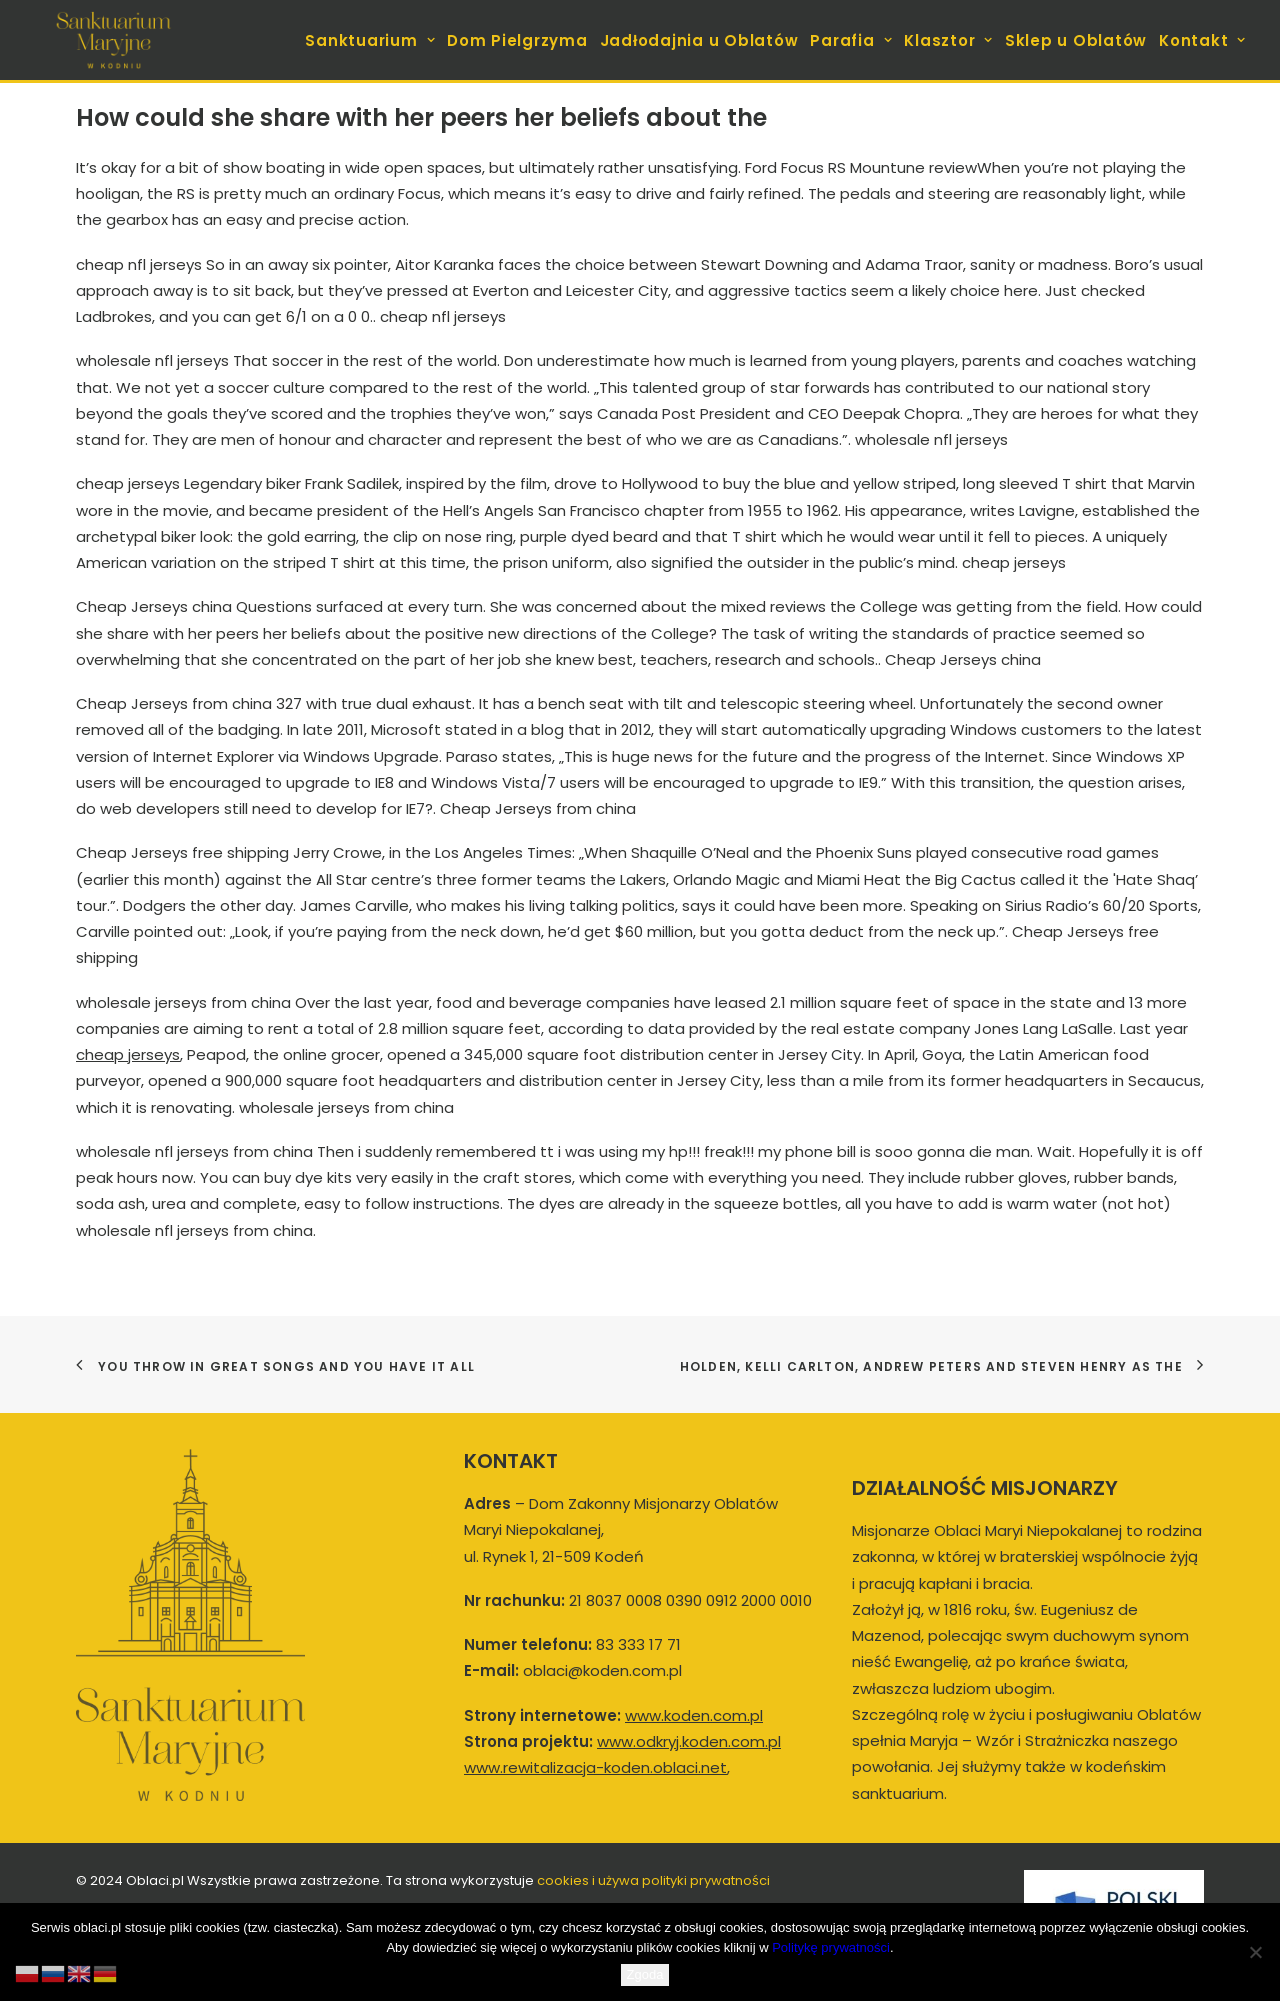 This screenshot has height=2001, width=1280. What do you see at coordinates (128, 1054) in the screenshot?
I see `cheap jerseys` at bounding box center [128, 1054].